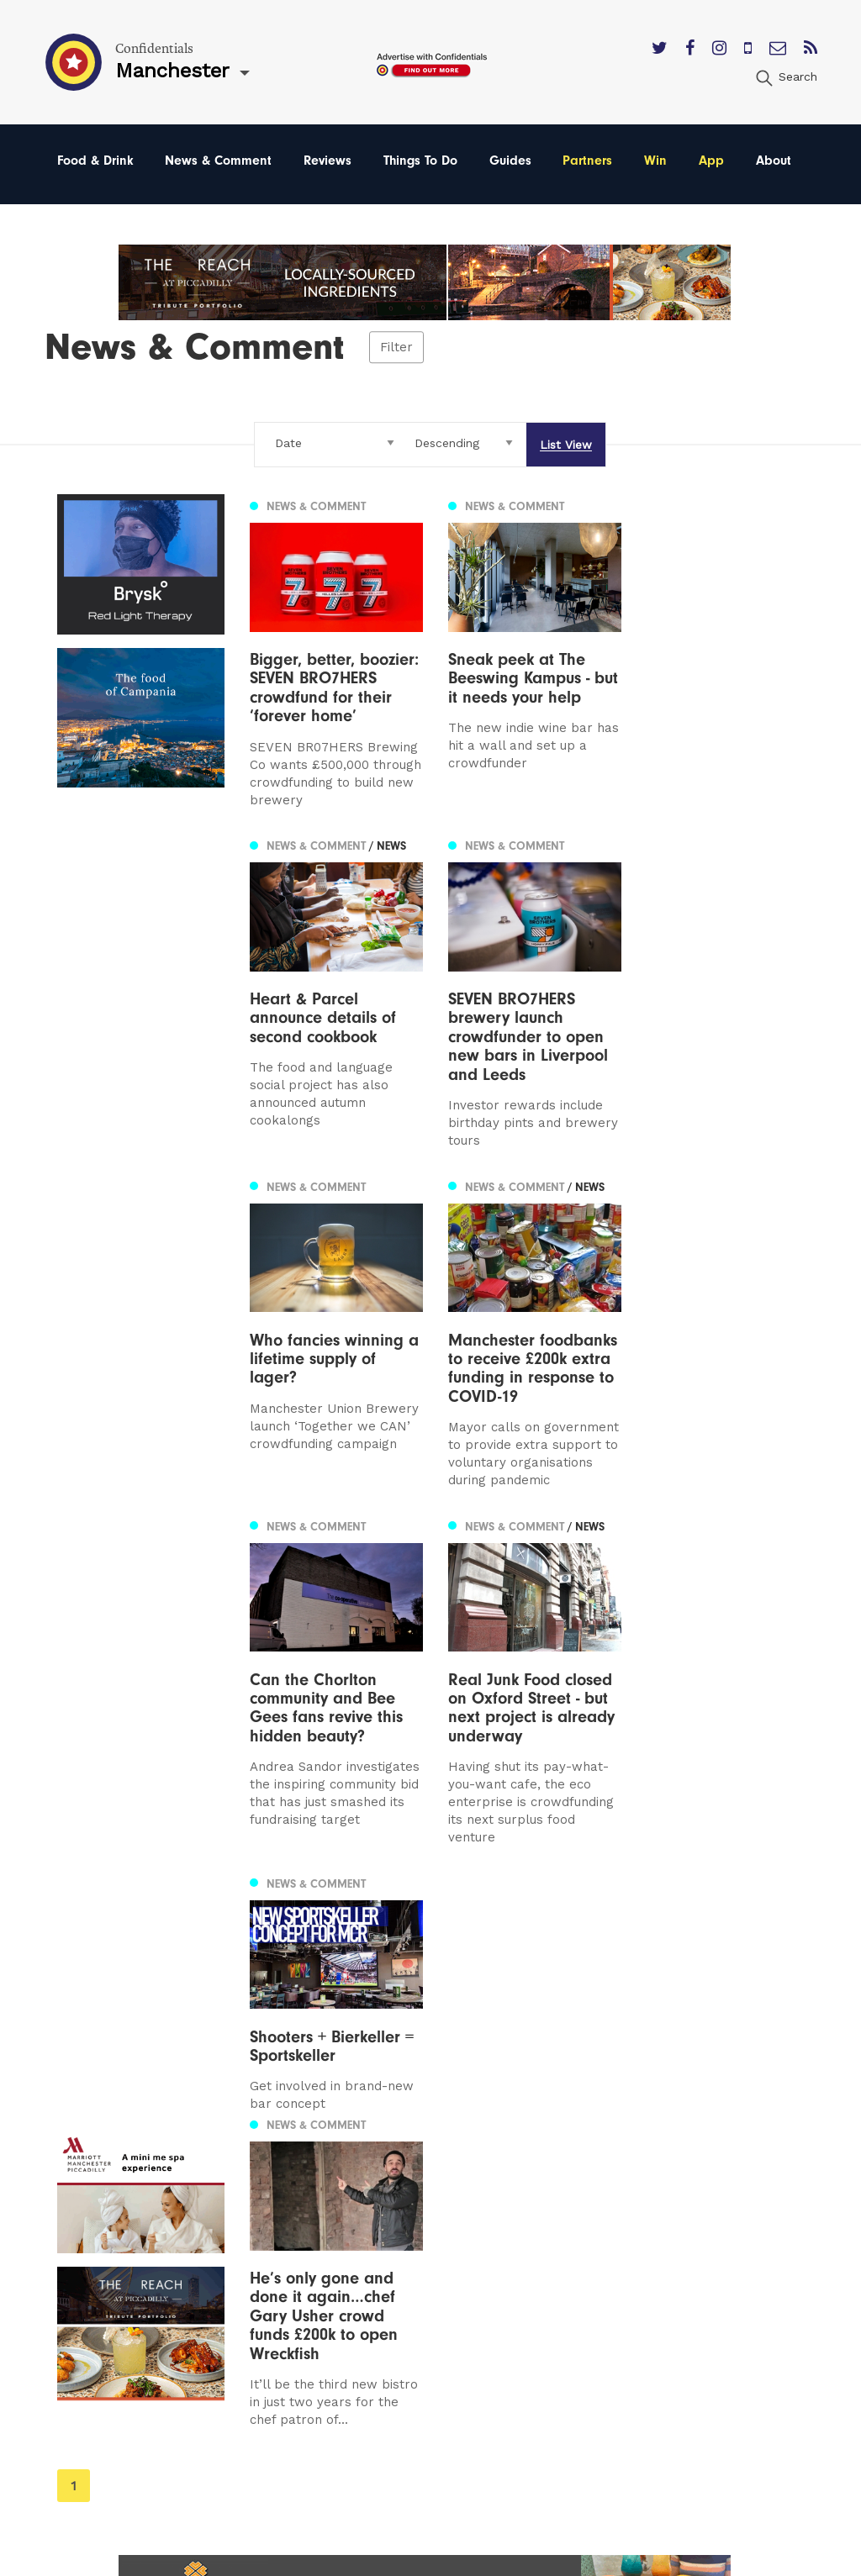  I want to click on Careers, so click(533, 2323).